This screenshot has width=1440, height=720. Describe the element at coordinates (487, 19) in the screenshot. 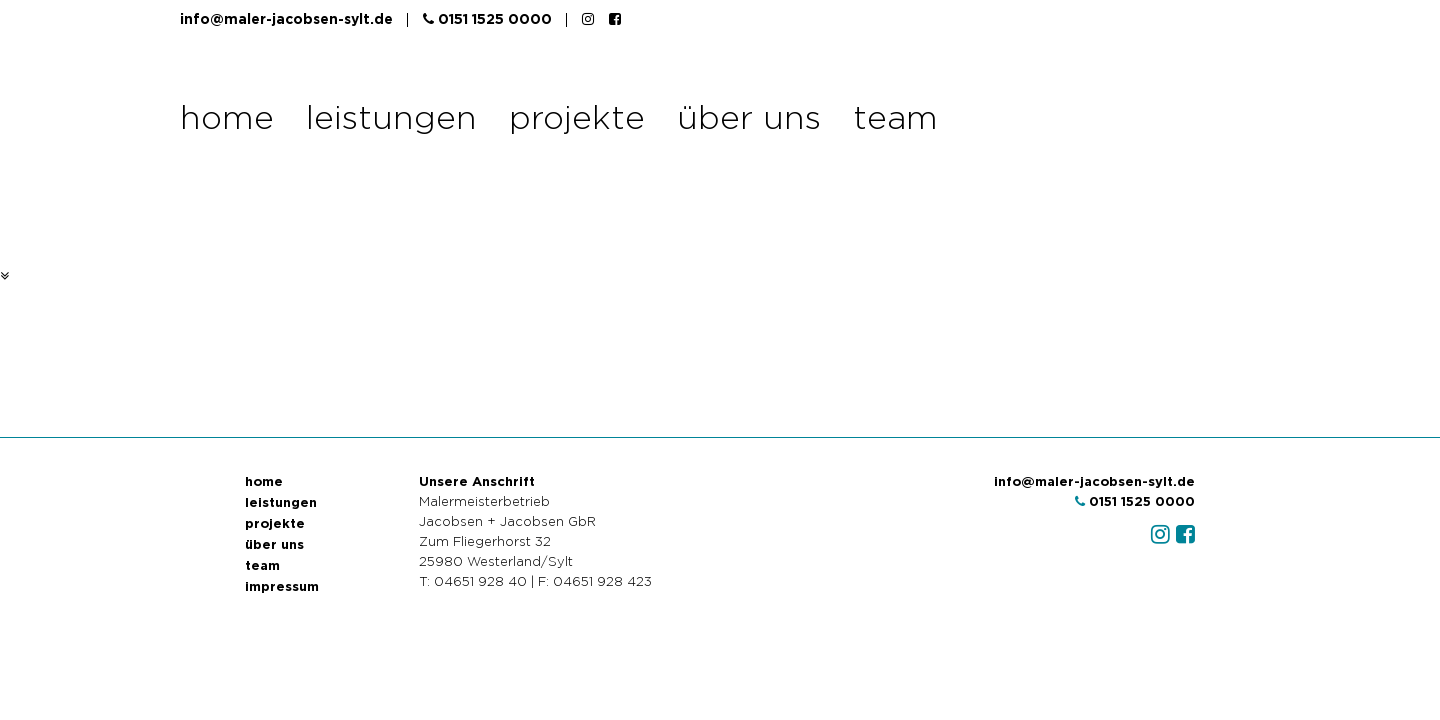

I see `0151 1525 0000` at that location.